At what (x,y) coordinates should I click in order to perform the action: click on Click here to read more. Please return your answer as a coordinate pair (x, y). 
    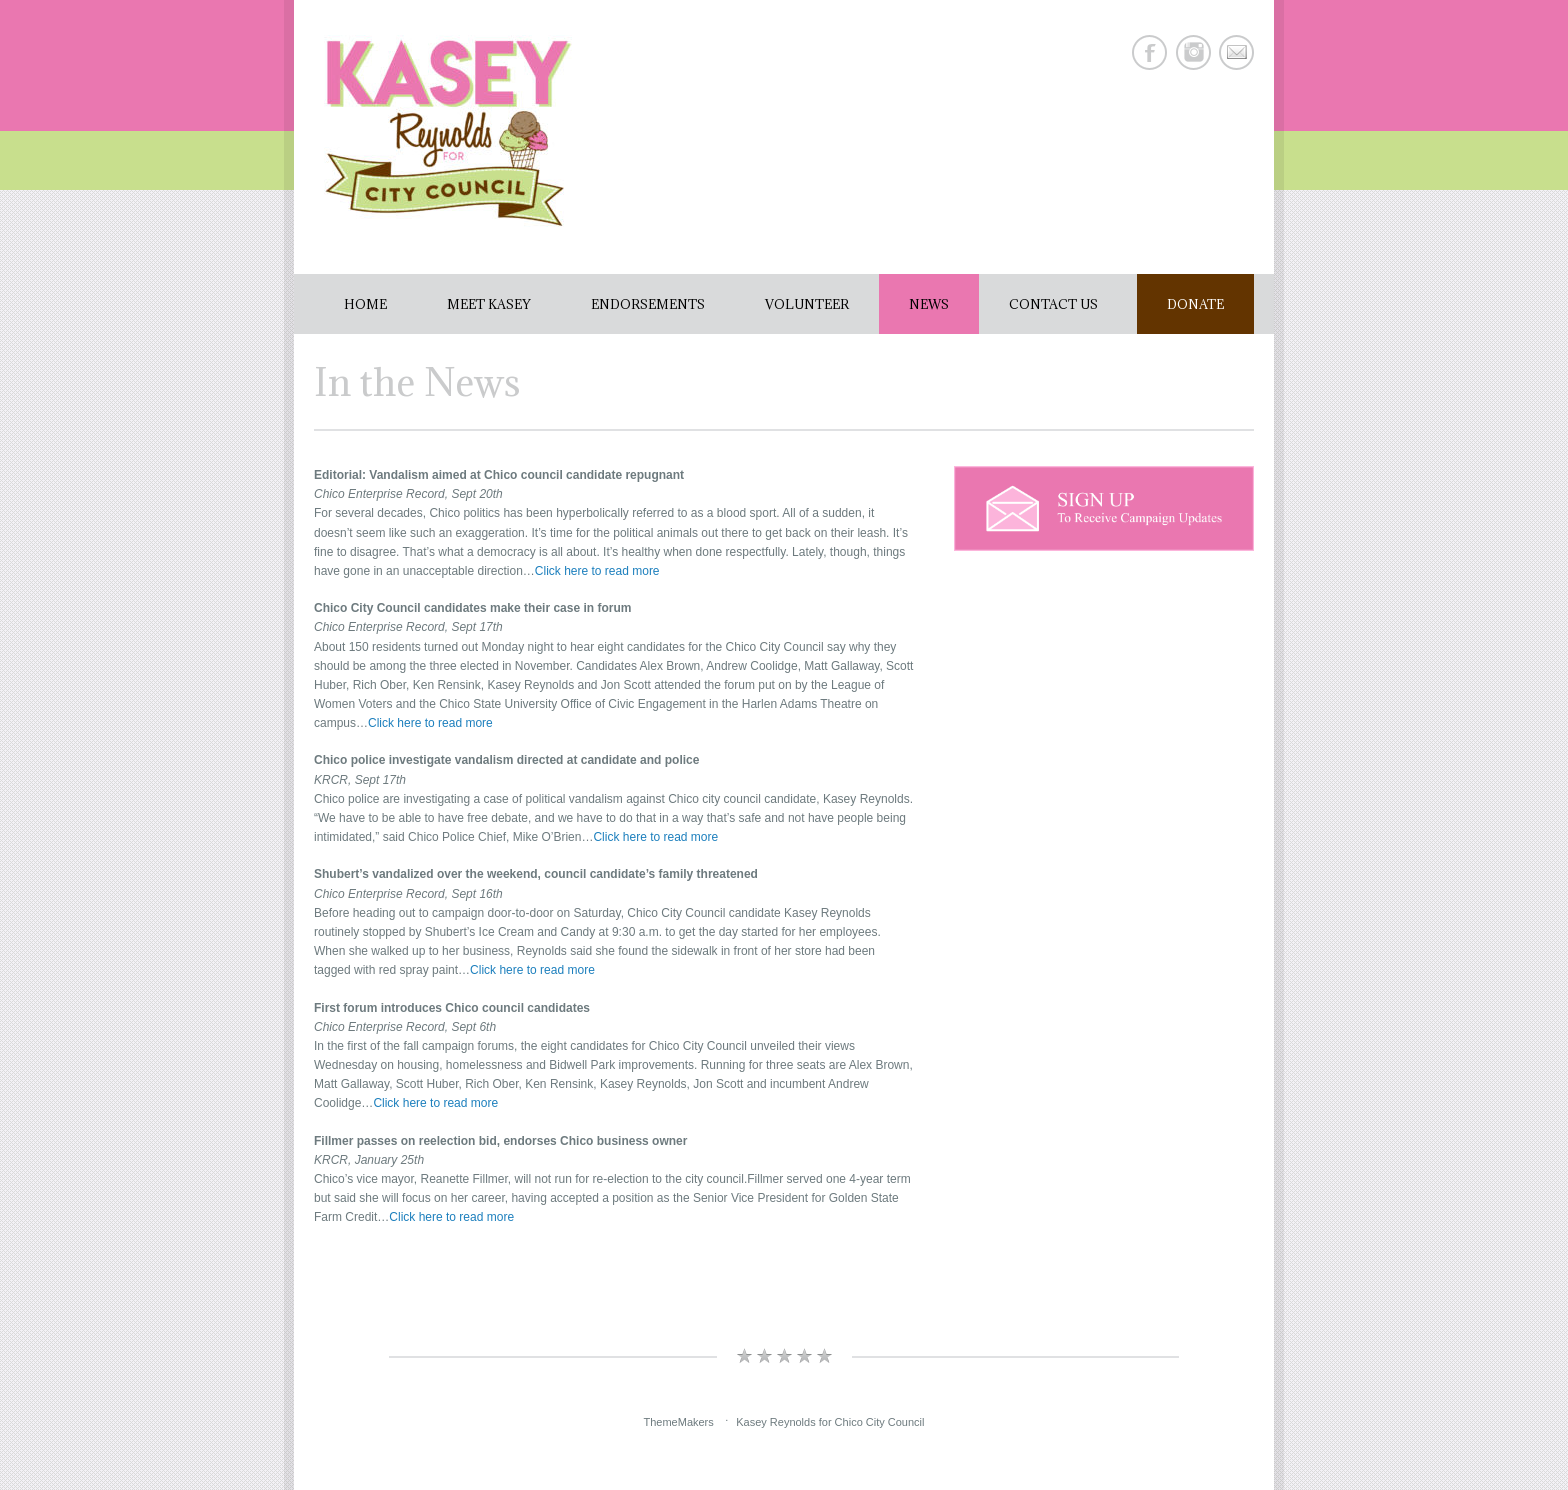
    Looking at the image, I should click on (597, 571).